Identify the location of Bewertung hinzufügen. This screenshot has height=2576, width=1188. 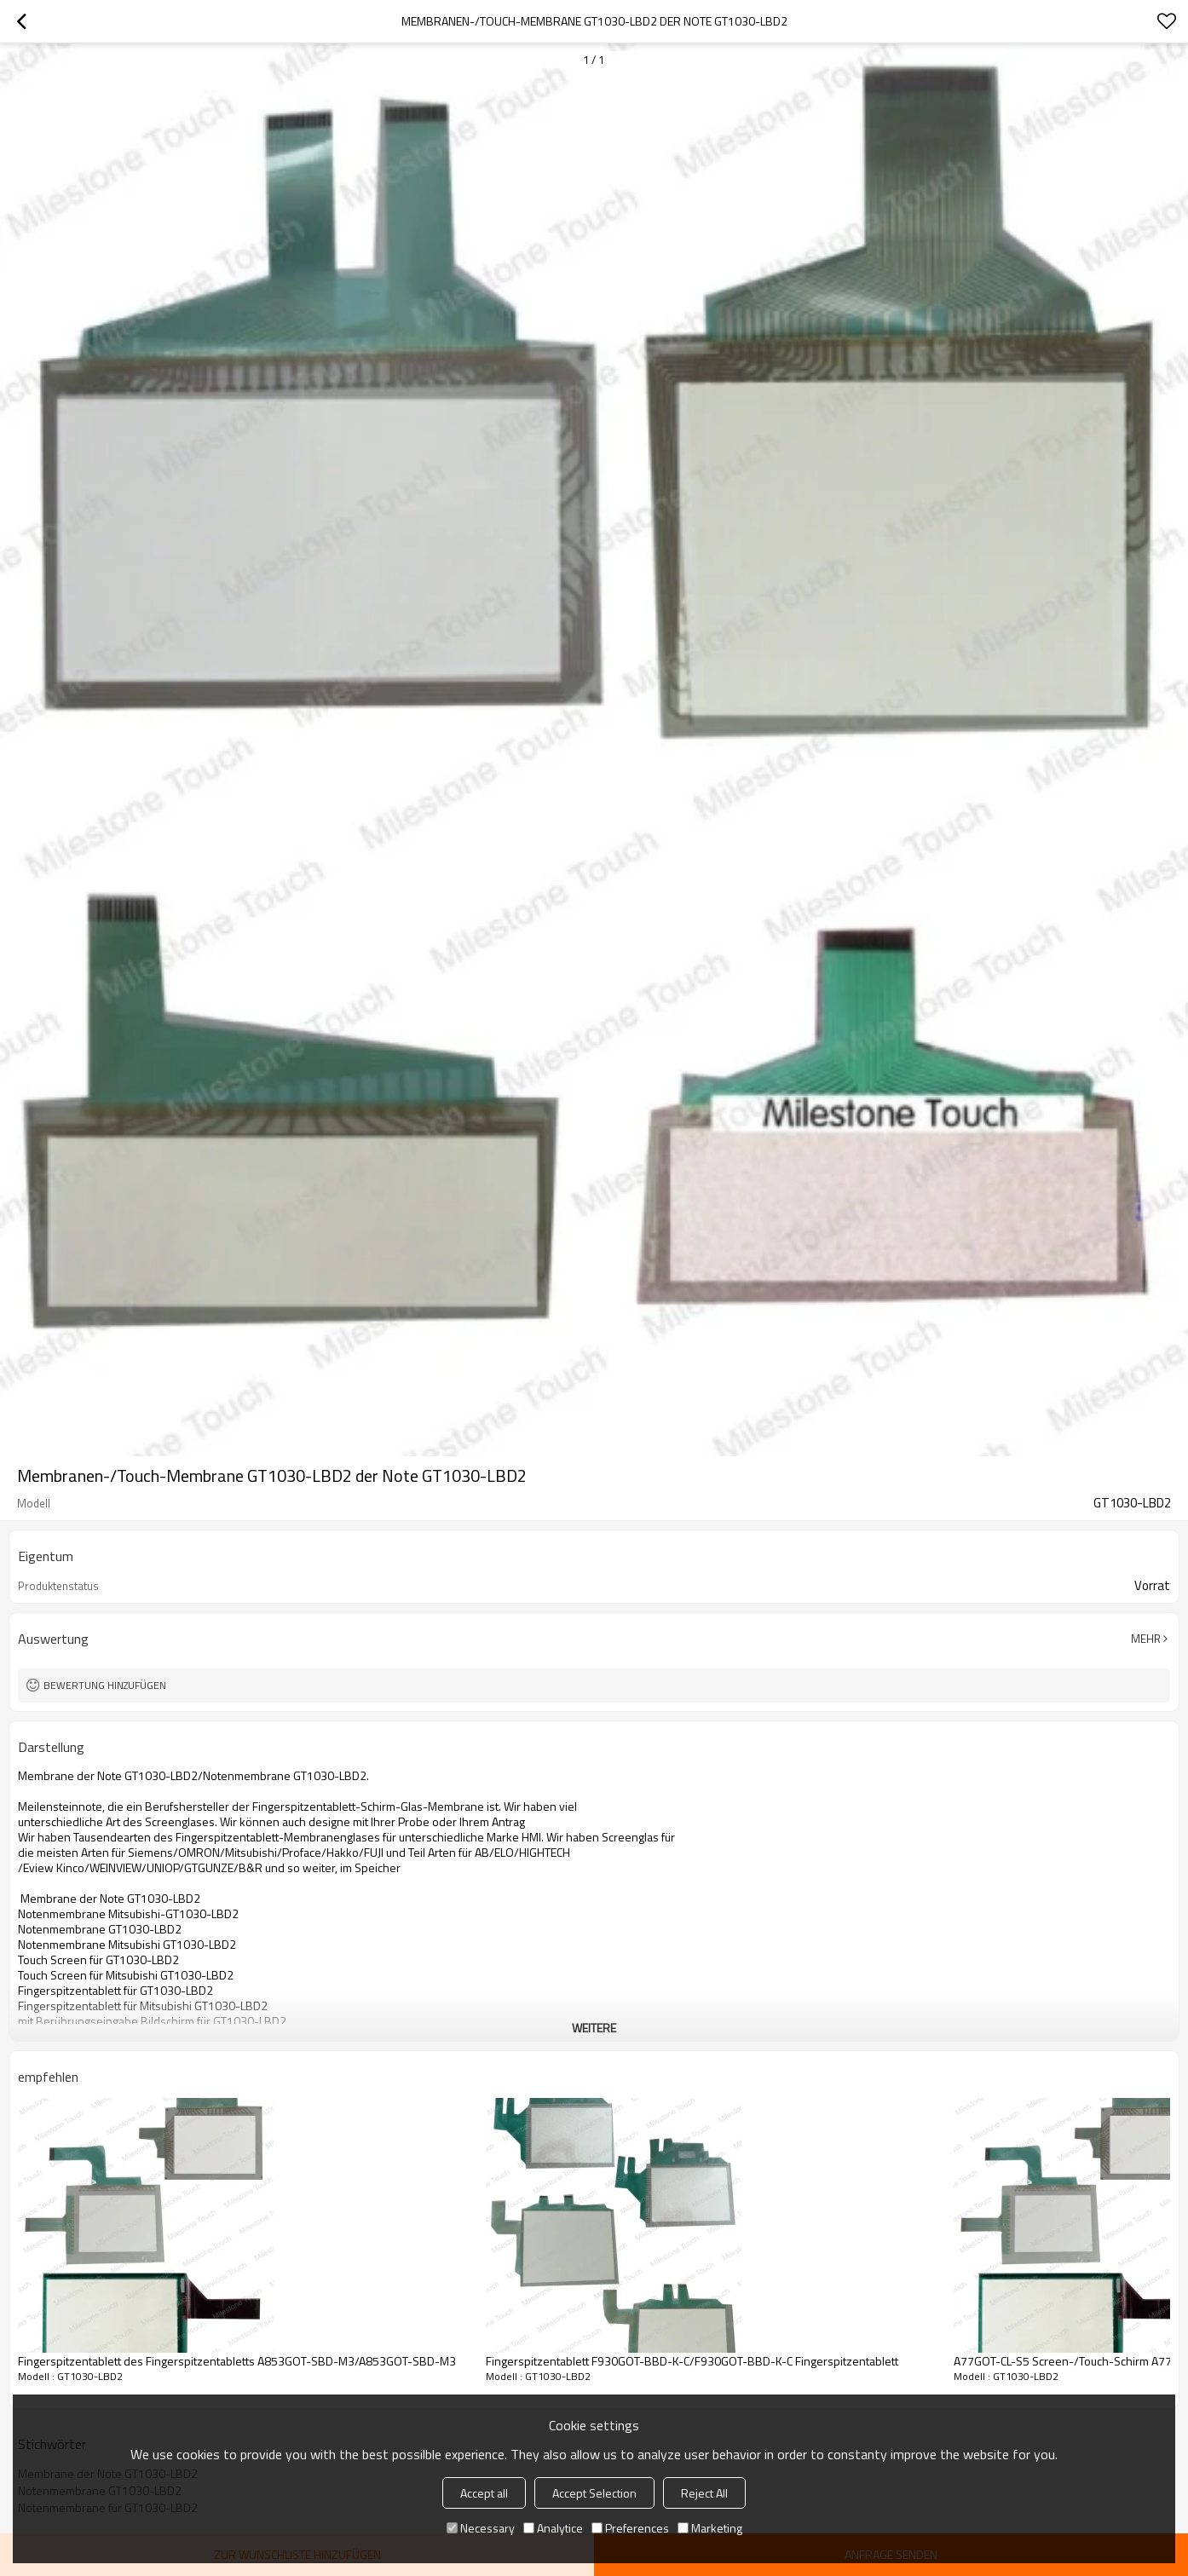
(104, 1685).